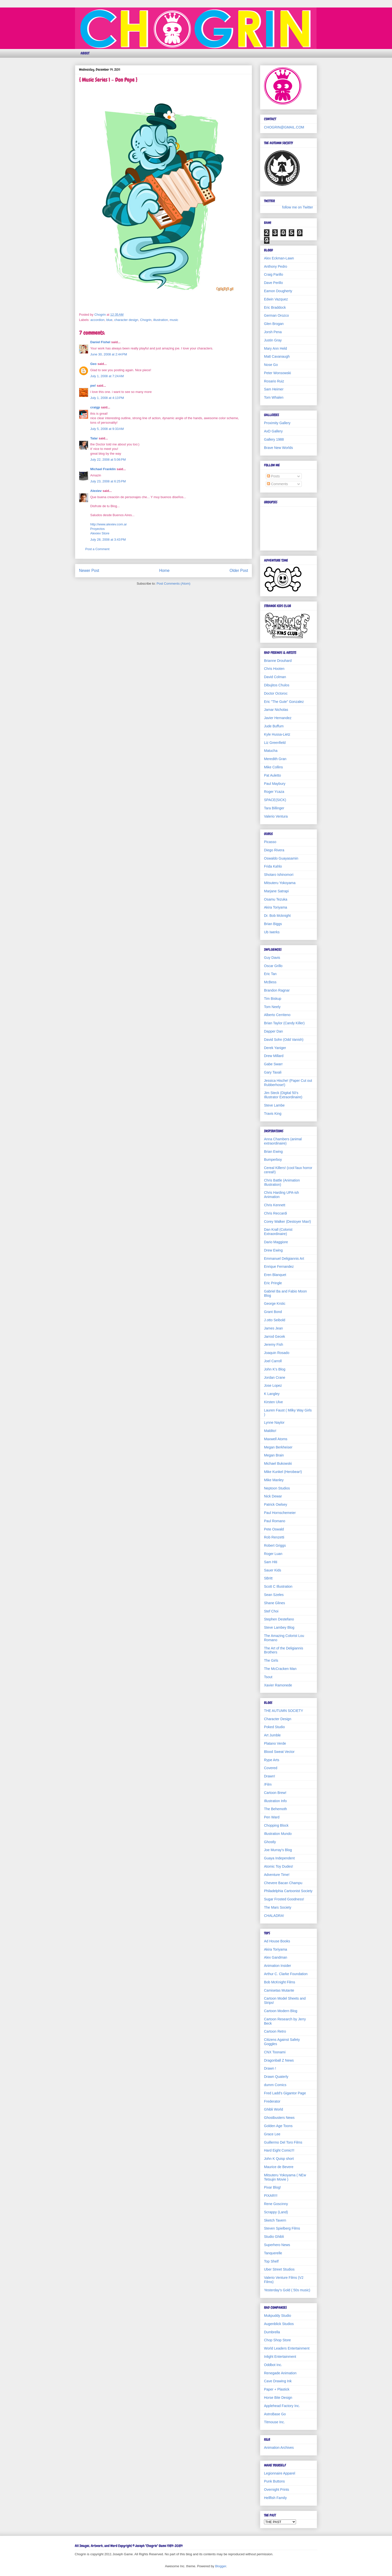 This screenshot has width=392, height=2576. Describe the element at coordinates (275, 2220) in the screenshot. I see `Sketch Tavern` at that location.